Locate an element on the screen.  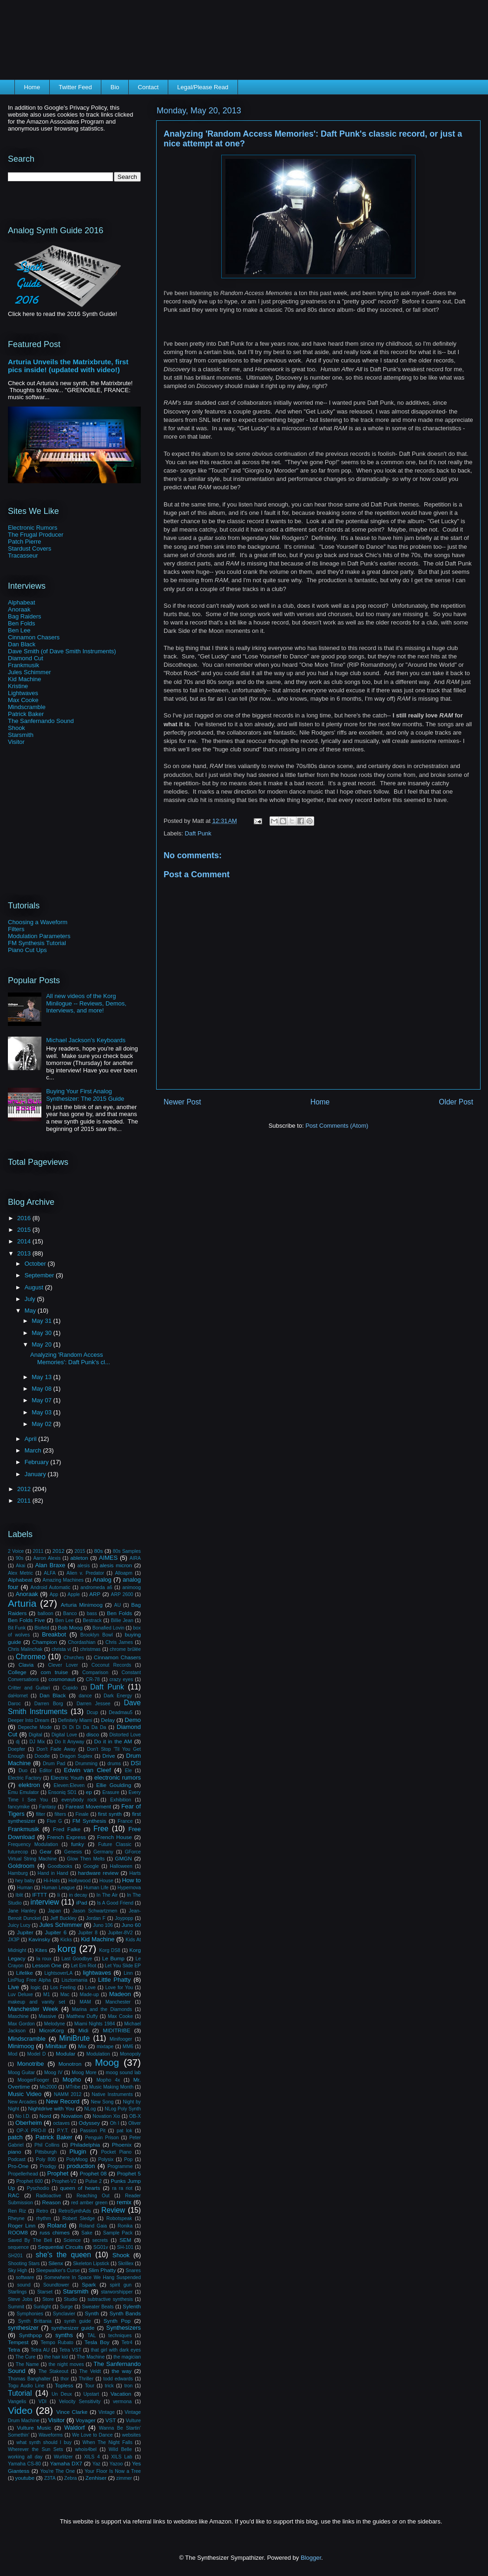
logic is located at coordinates (35, 1987).